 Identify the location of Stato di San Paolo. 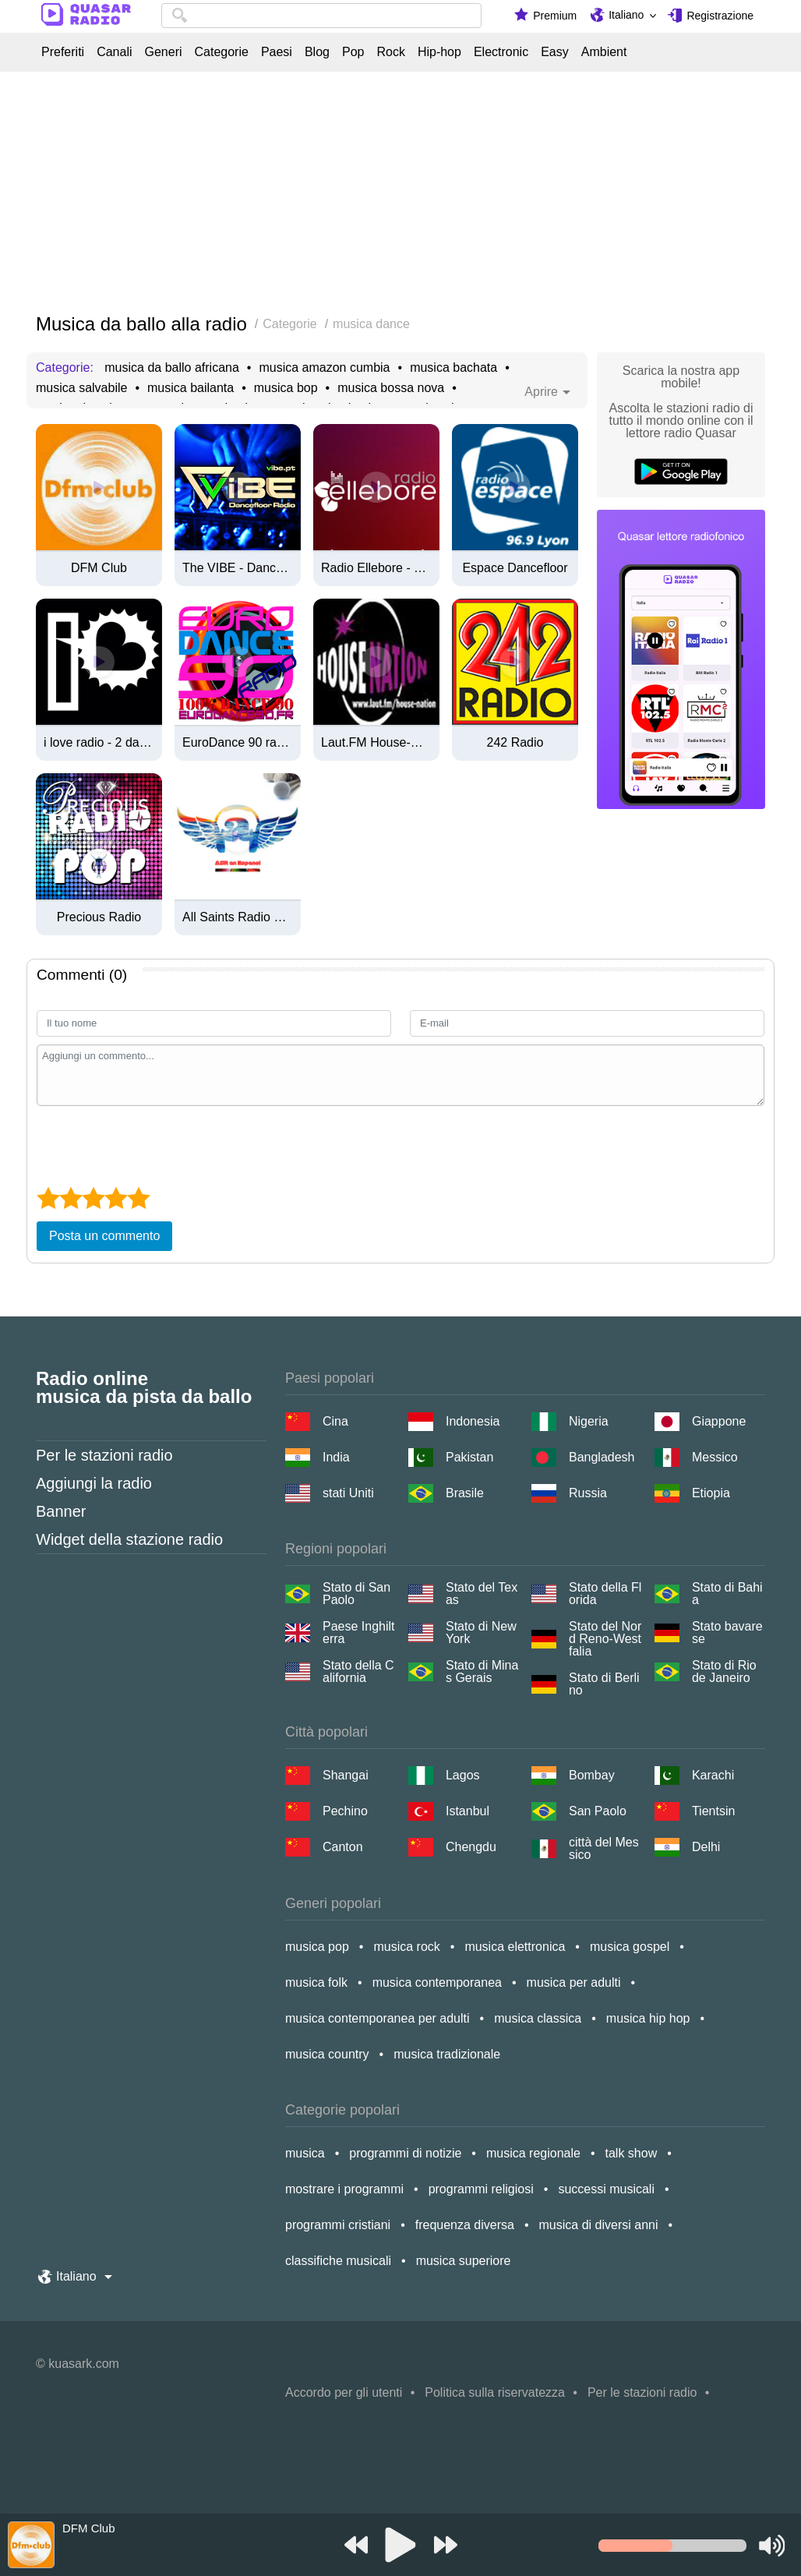
(356, 1593).